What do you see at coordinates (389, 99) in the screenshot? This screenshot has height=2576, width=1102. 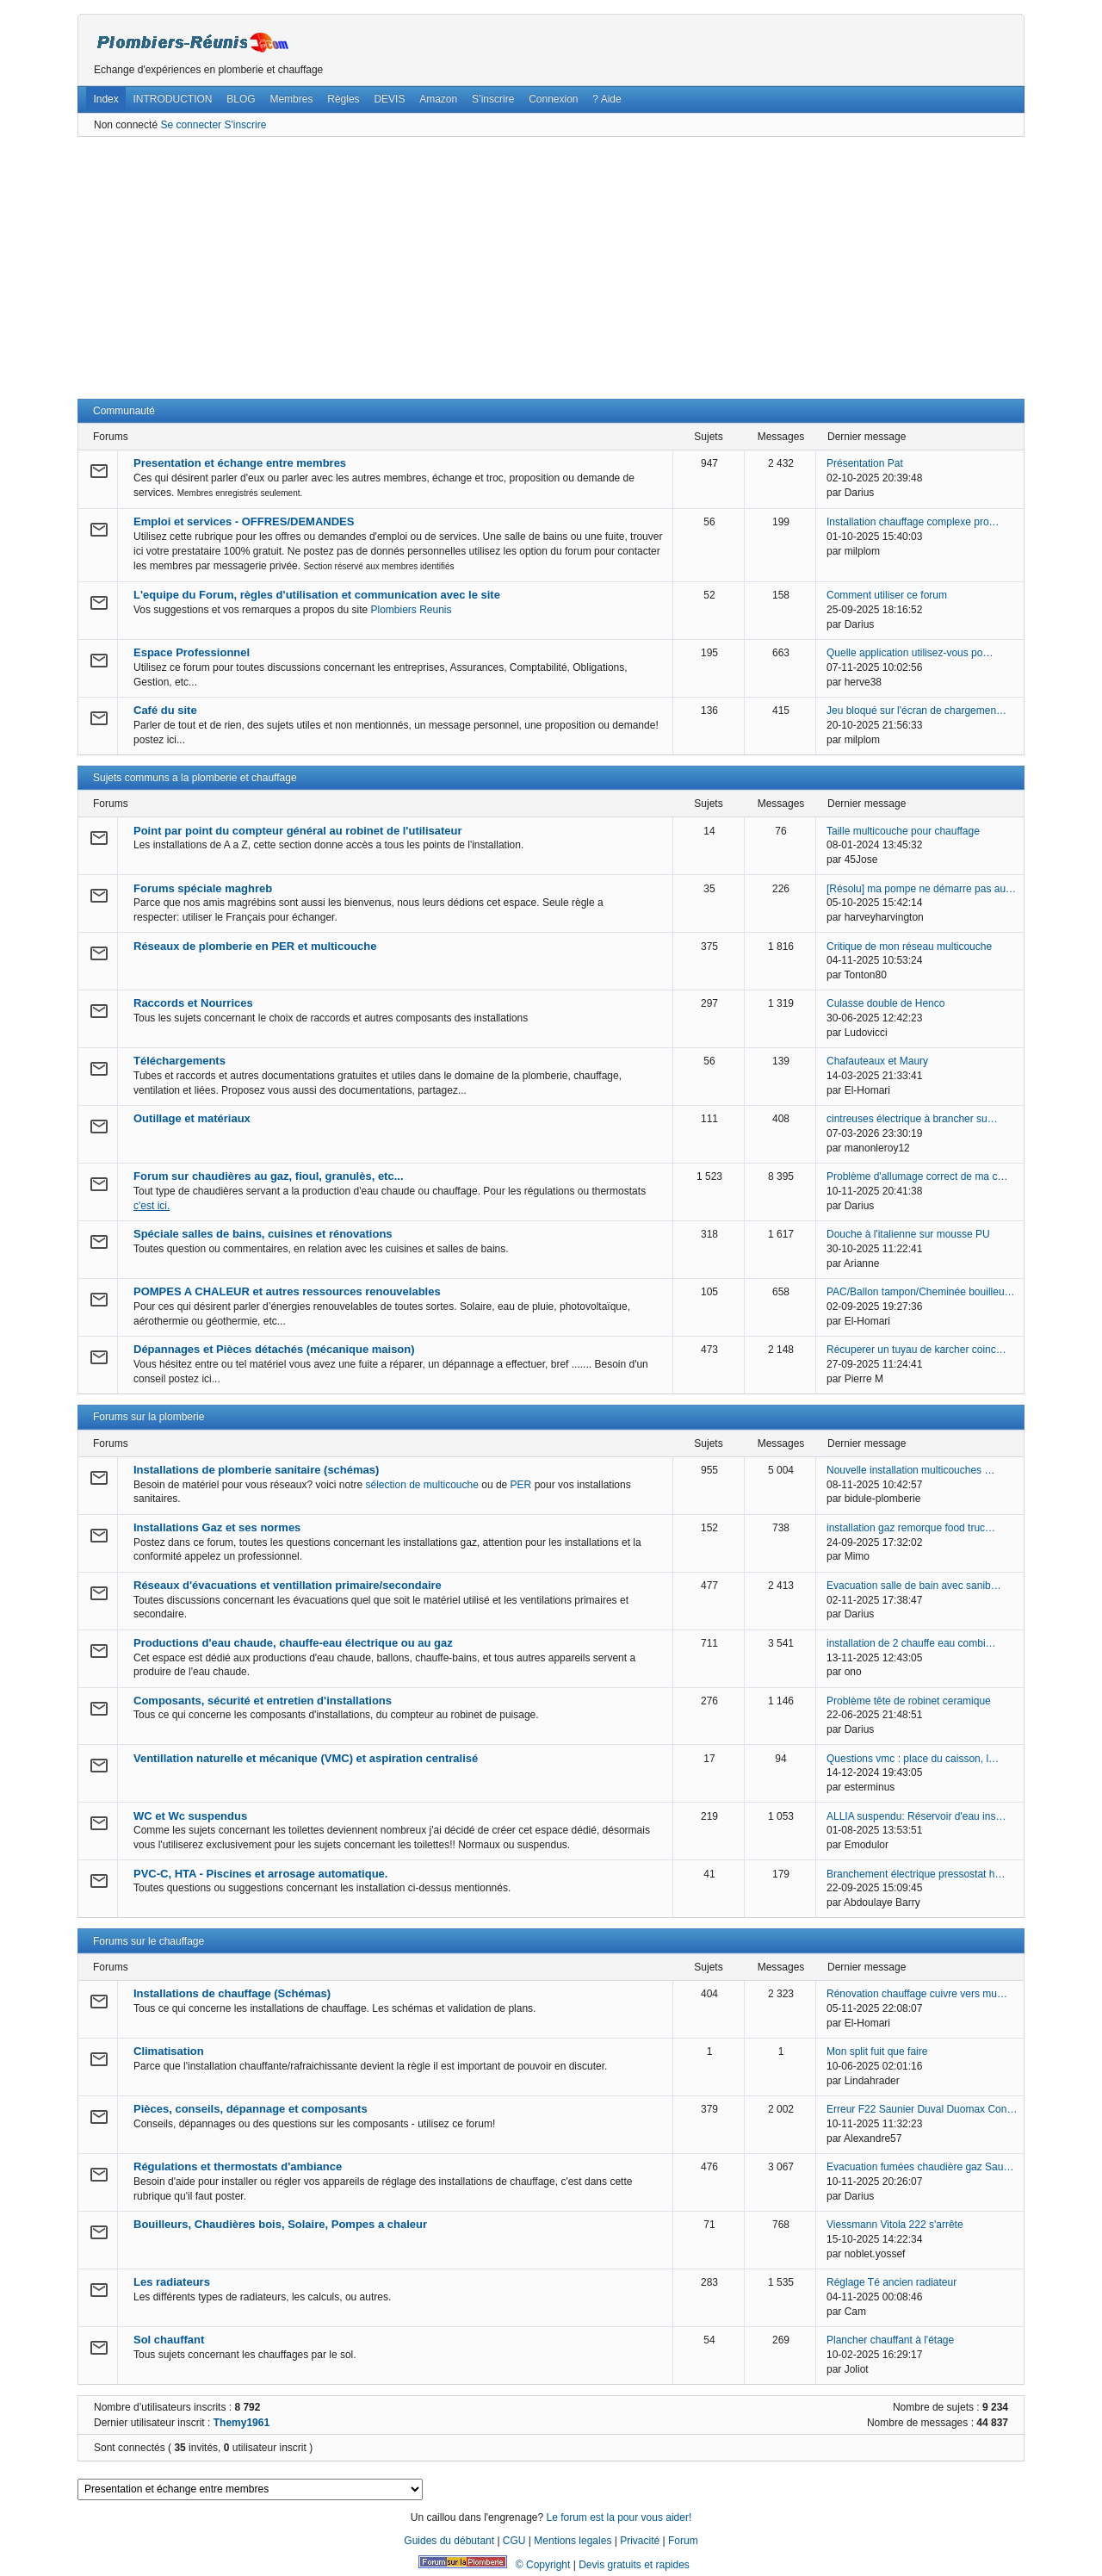 I see `DEVIS` at bounding box center [389, 99].